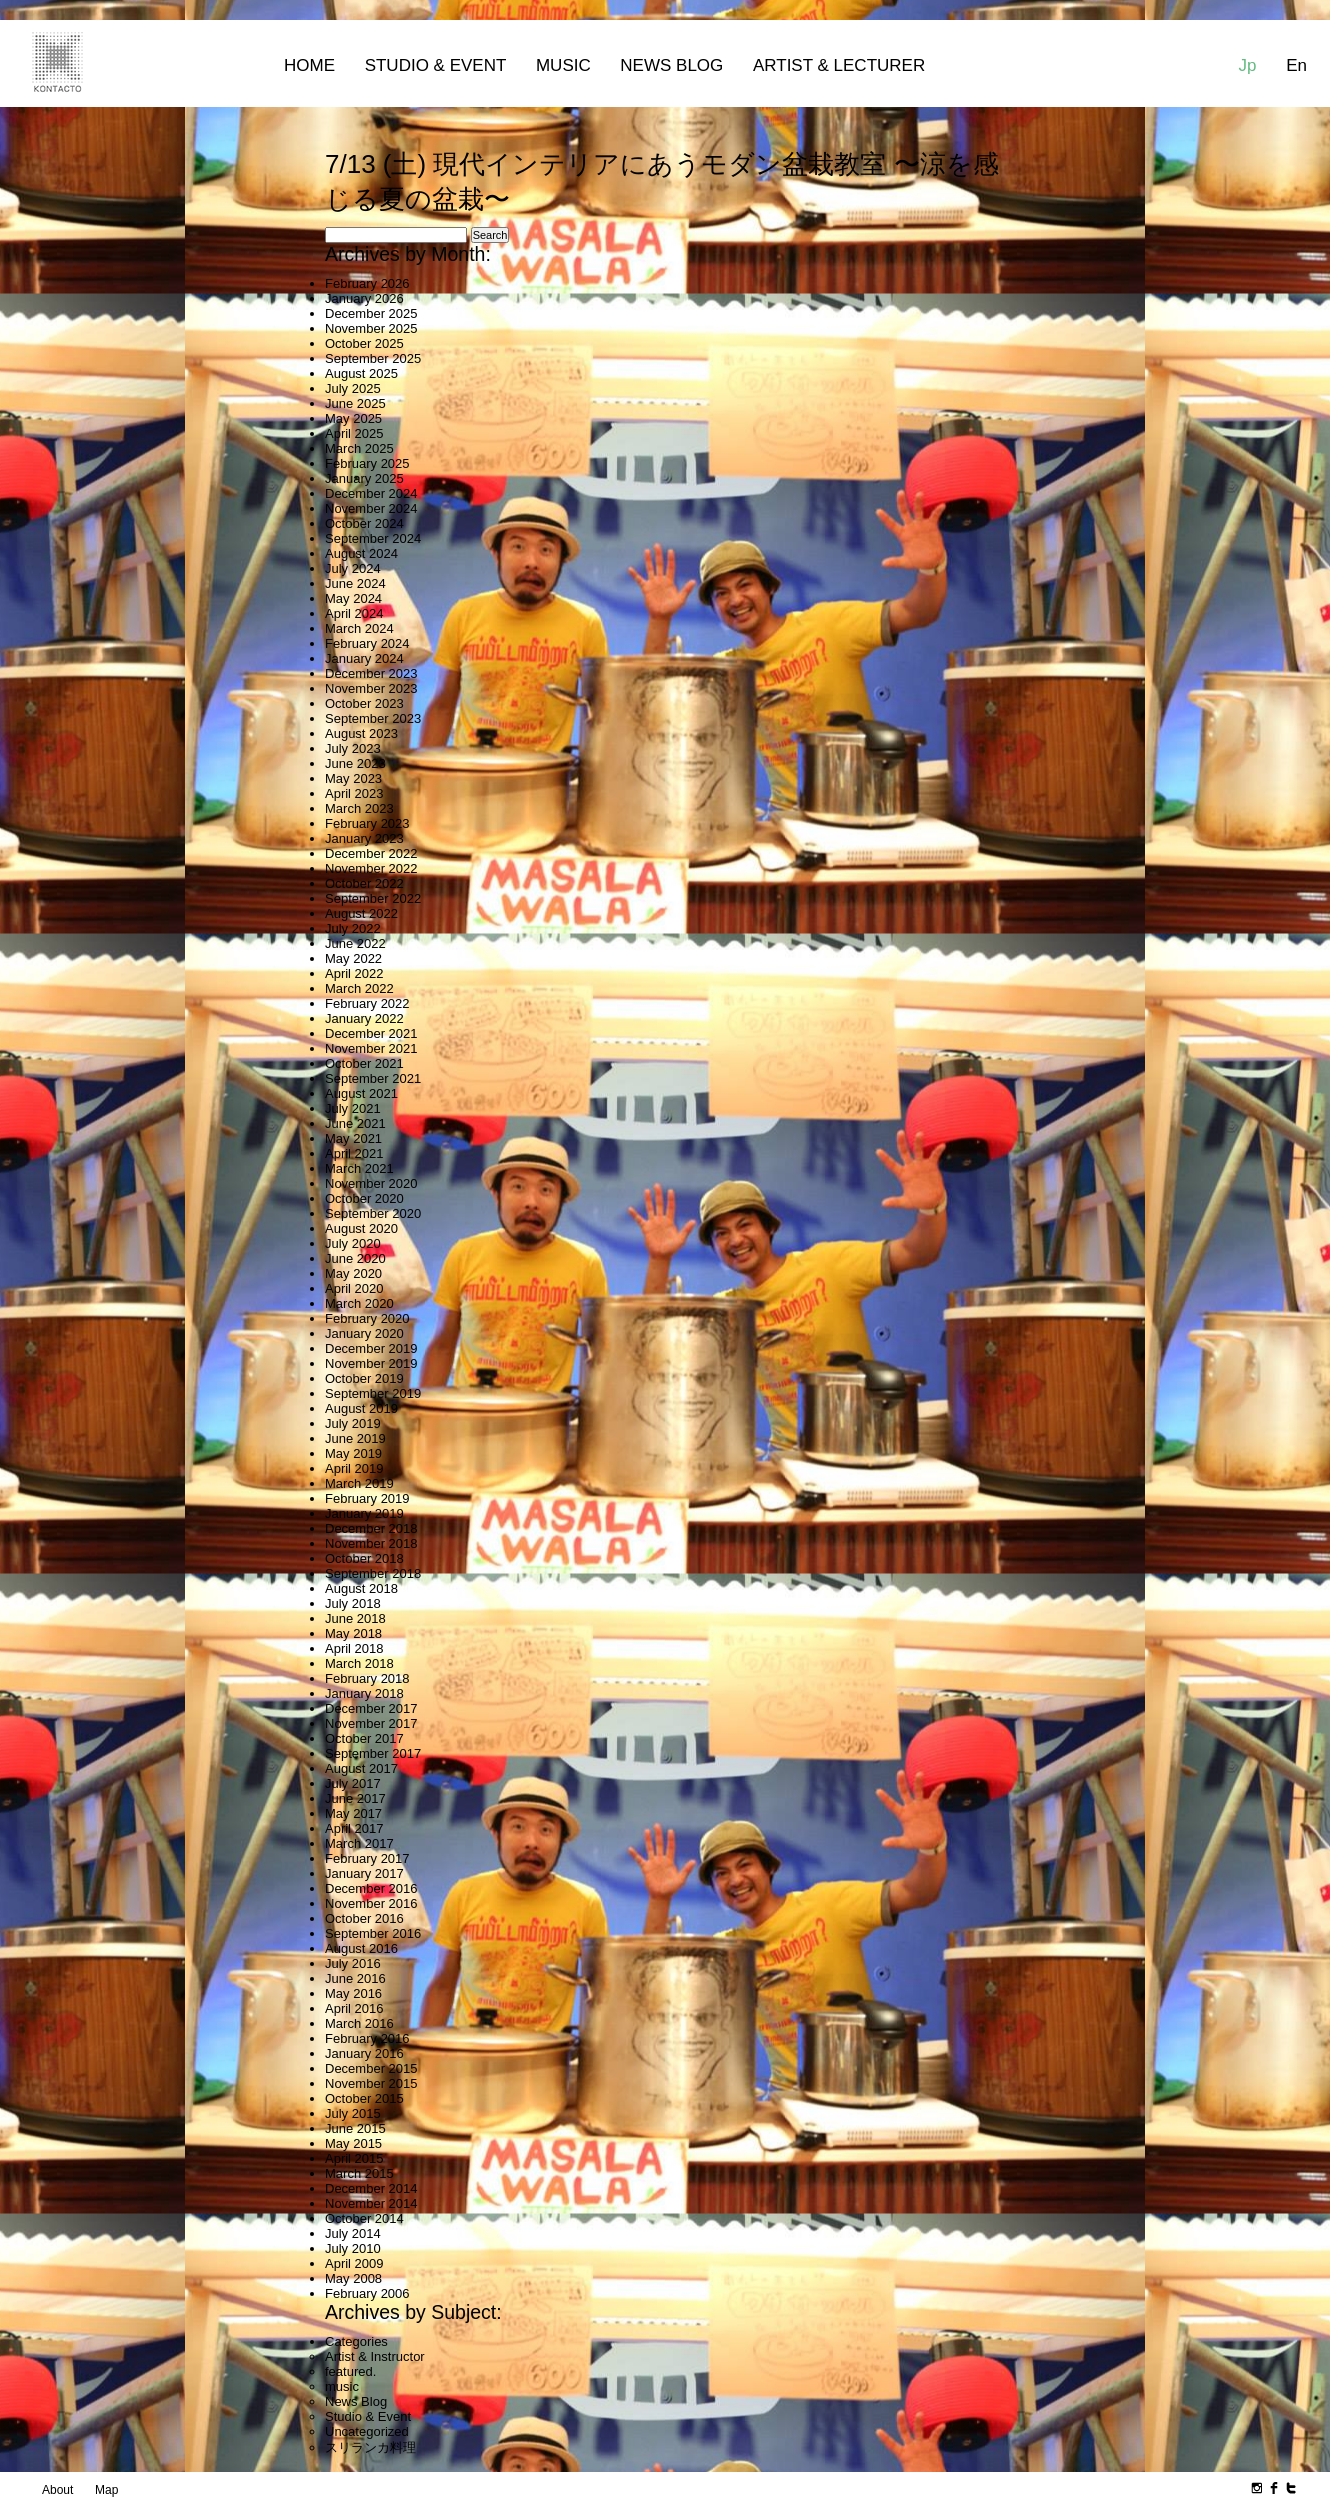  What do you see at coordinates (359, 448) in the screenshot?
I see `March 2025` at bounding box center [359, 448].